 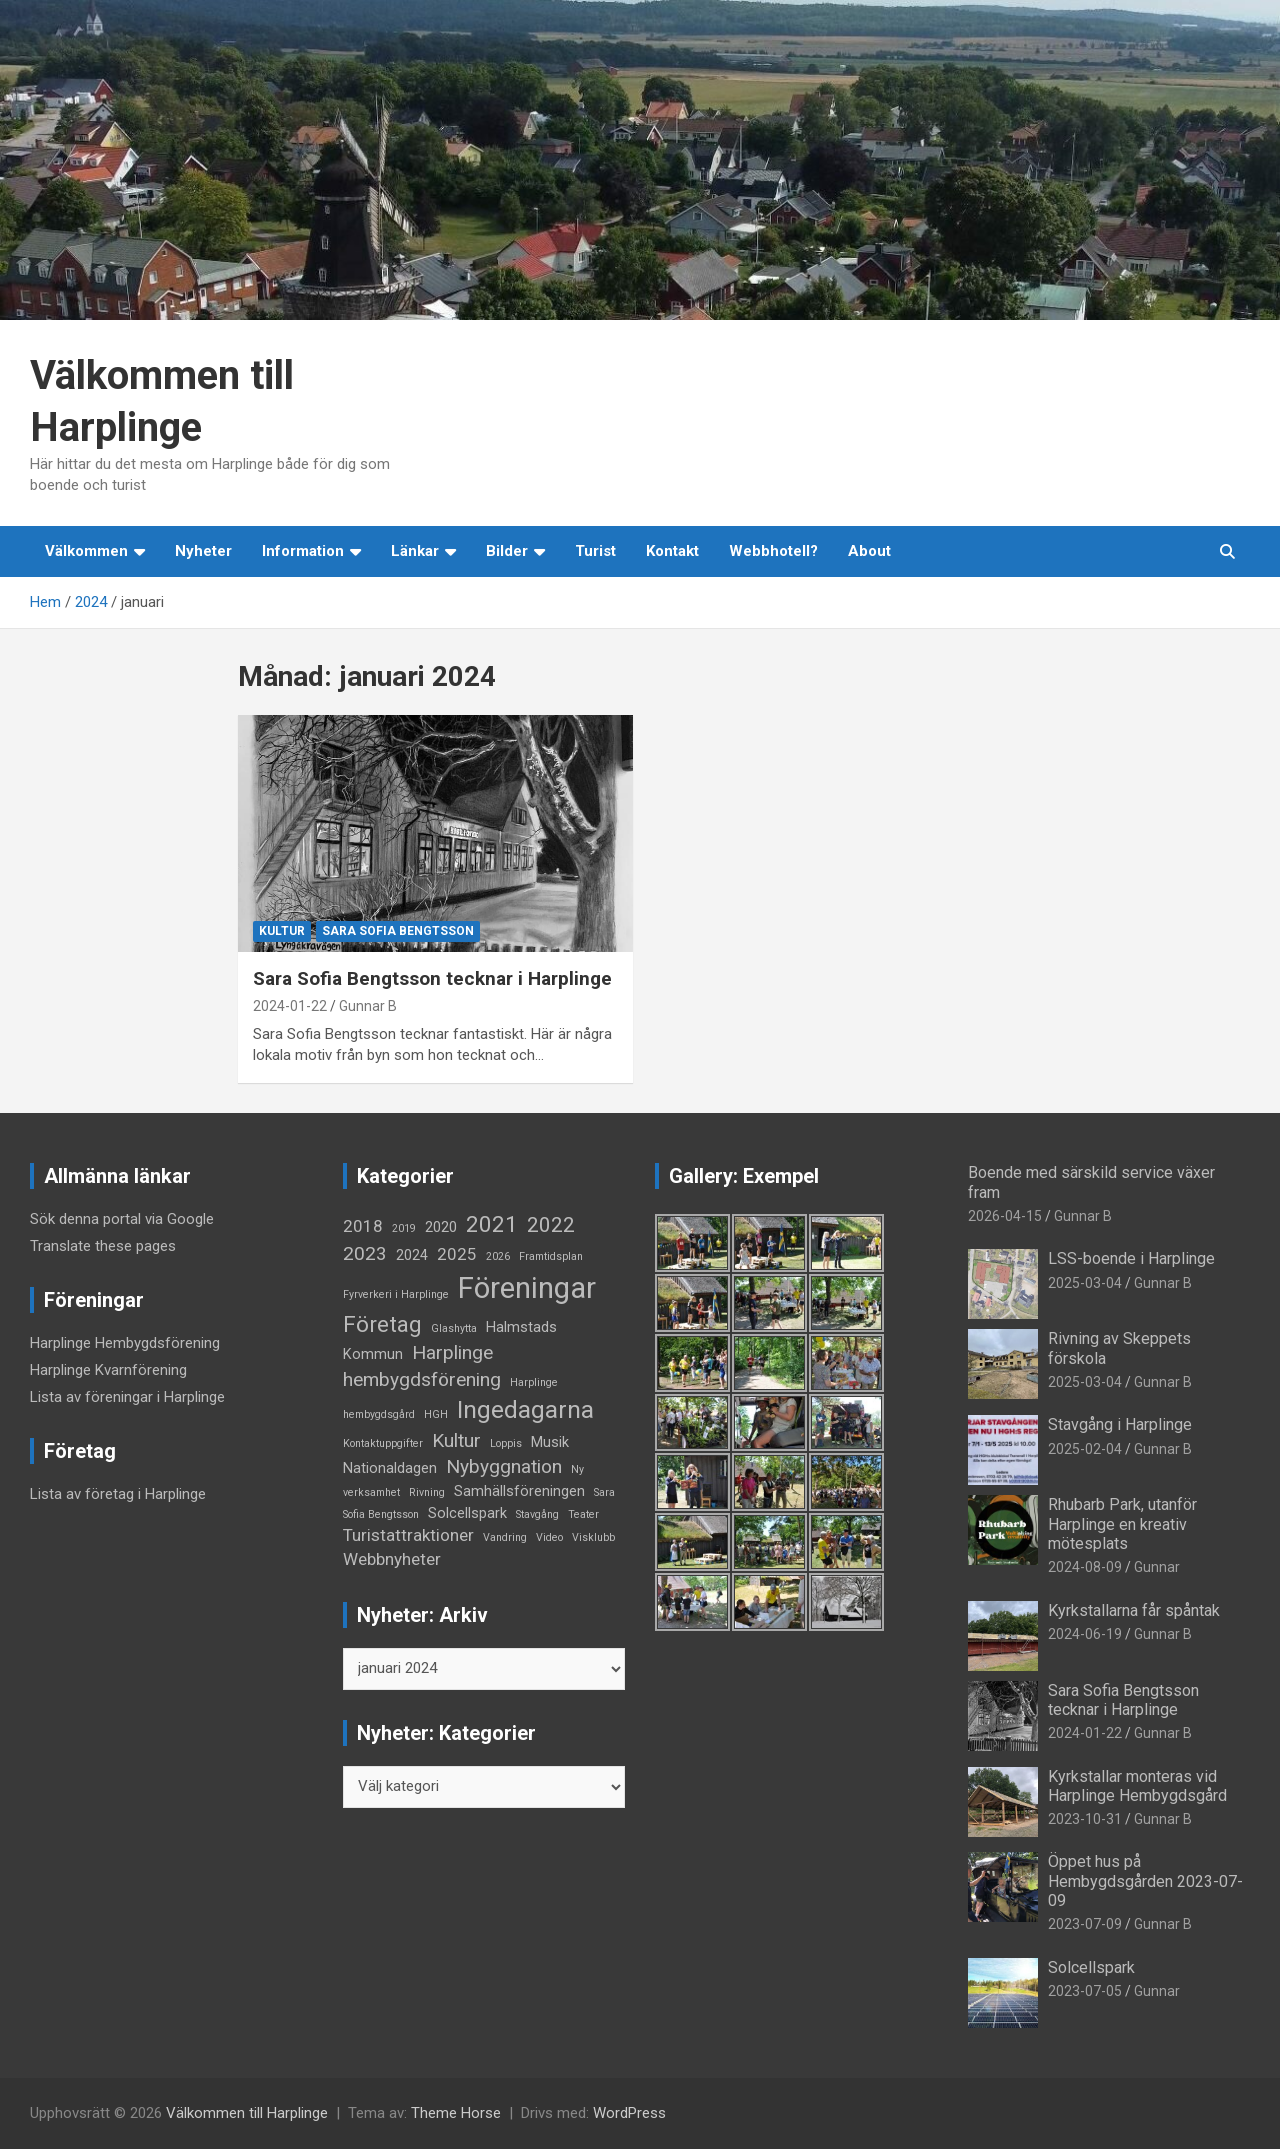 I want to click on 2020 [2020 (2 objekt)], so click(x=441, y=1227).